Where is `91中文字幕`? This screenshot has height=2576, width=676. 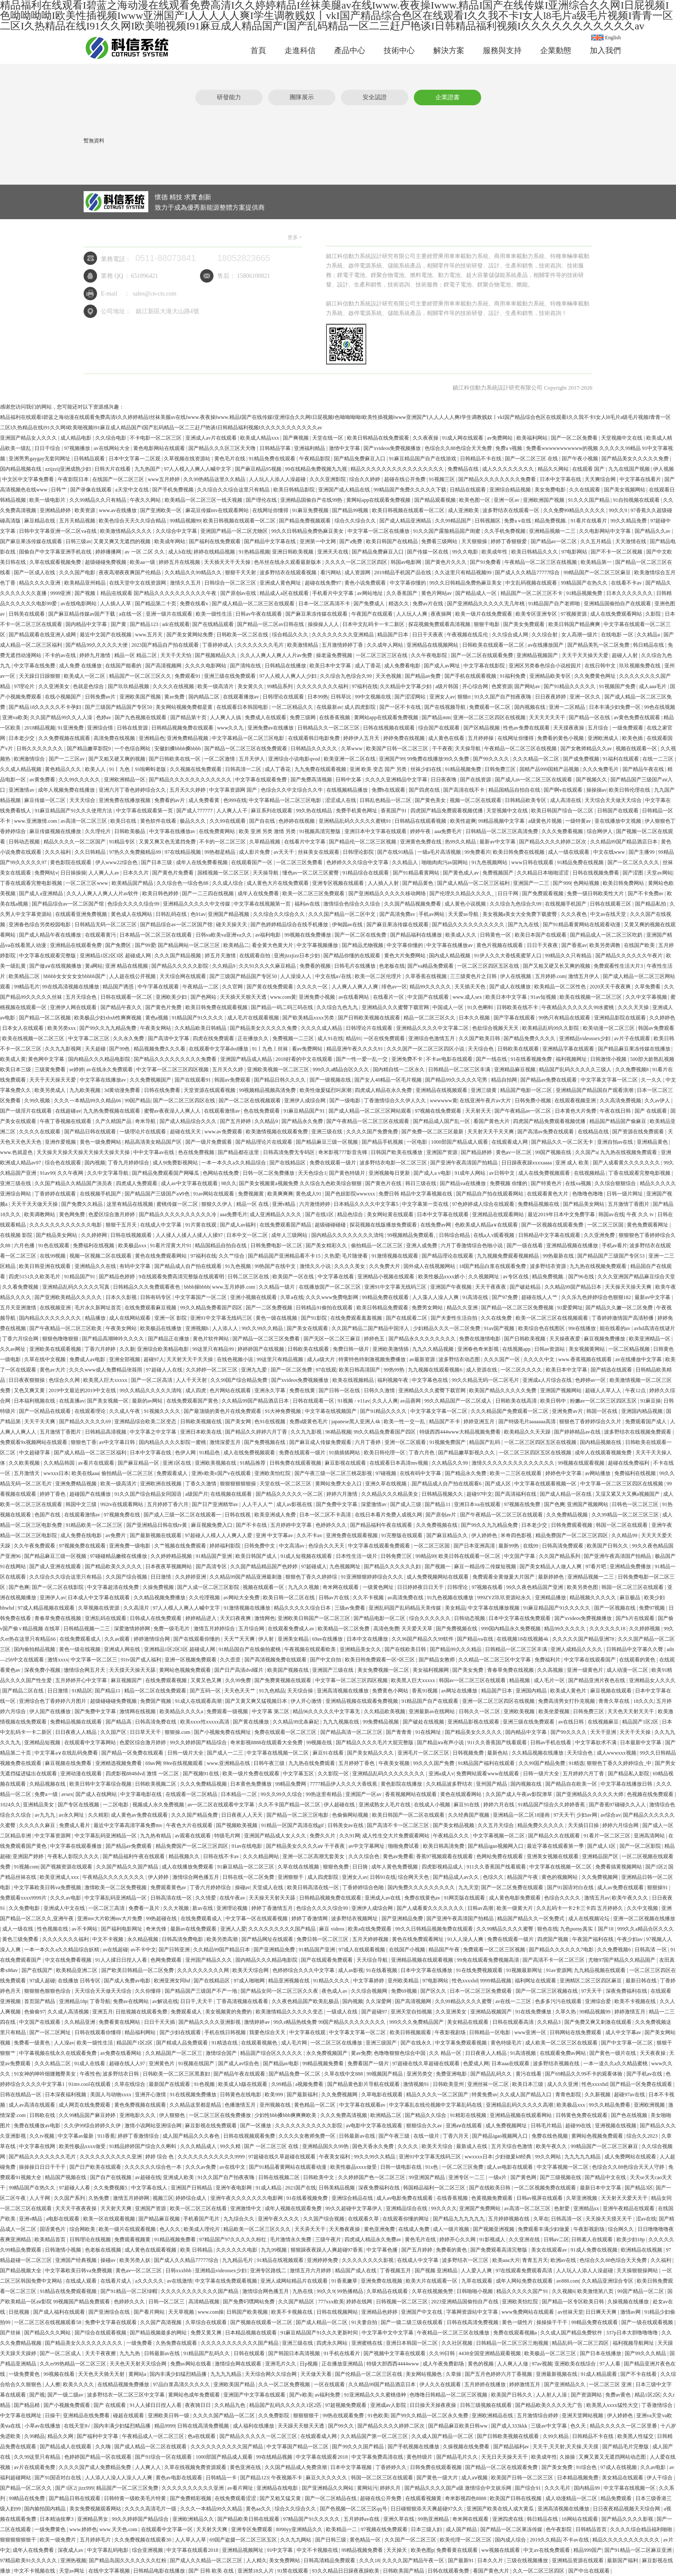
91中文字幕 is located at coordinates (280, 2550).